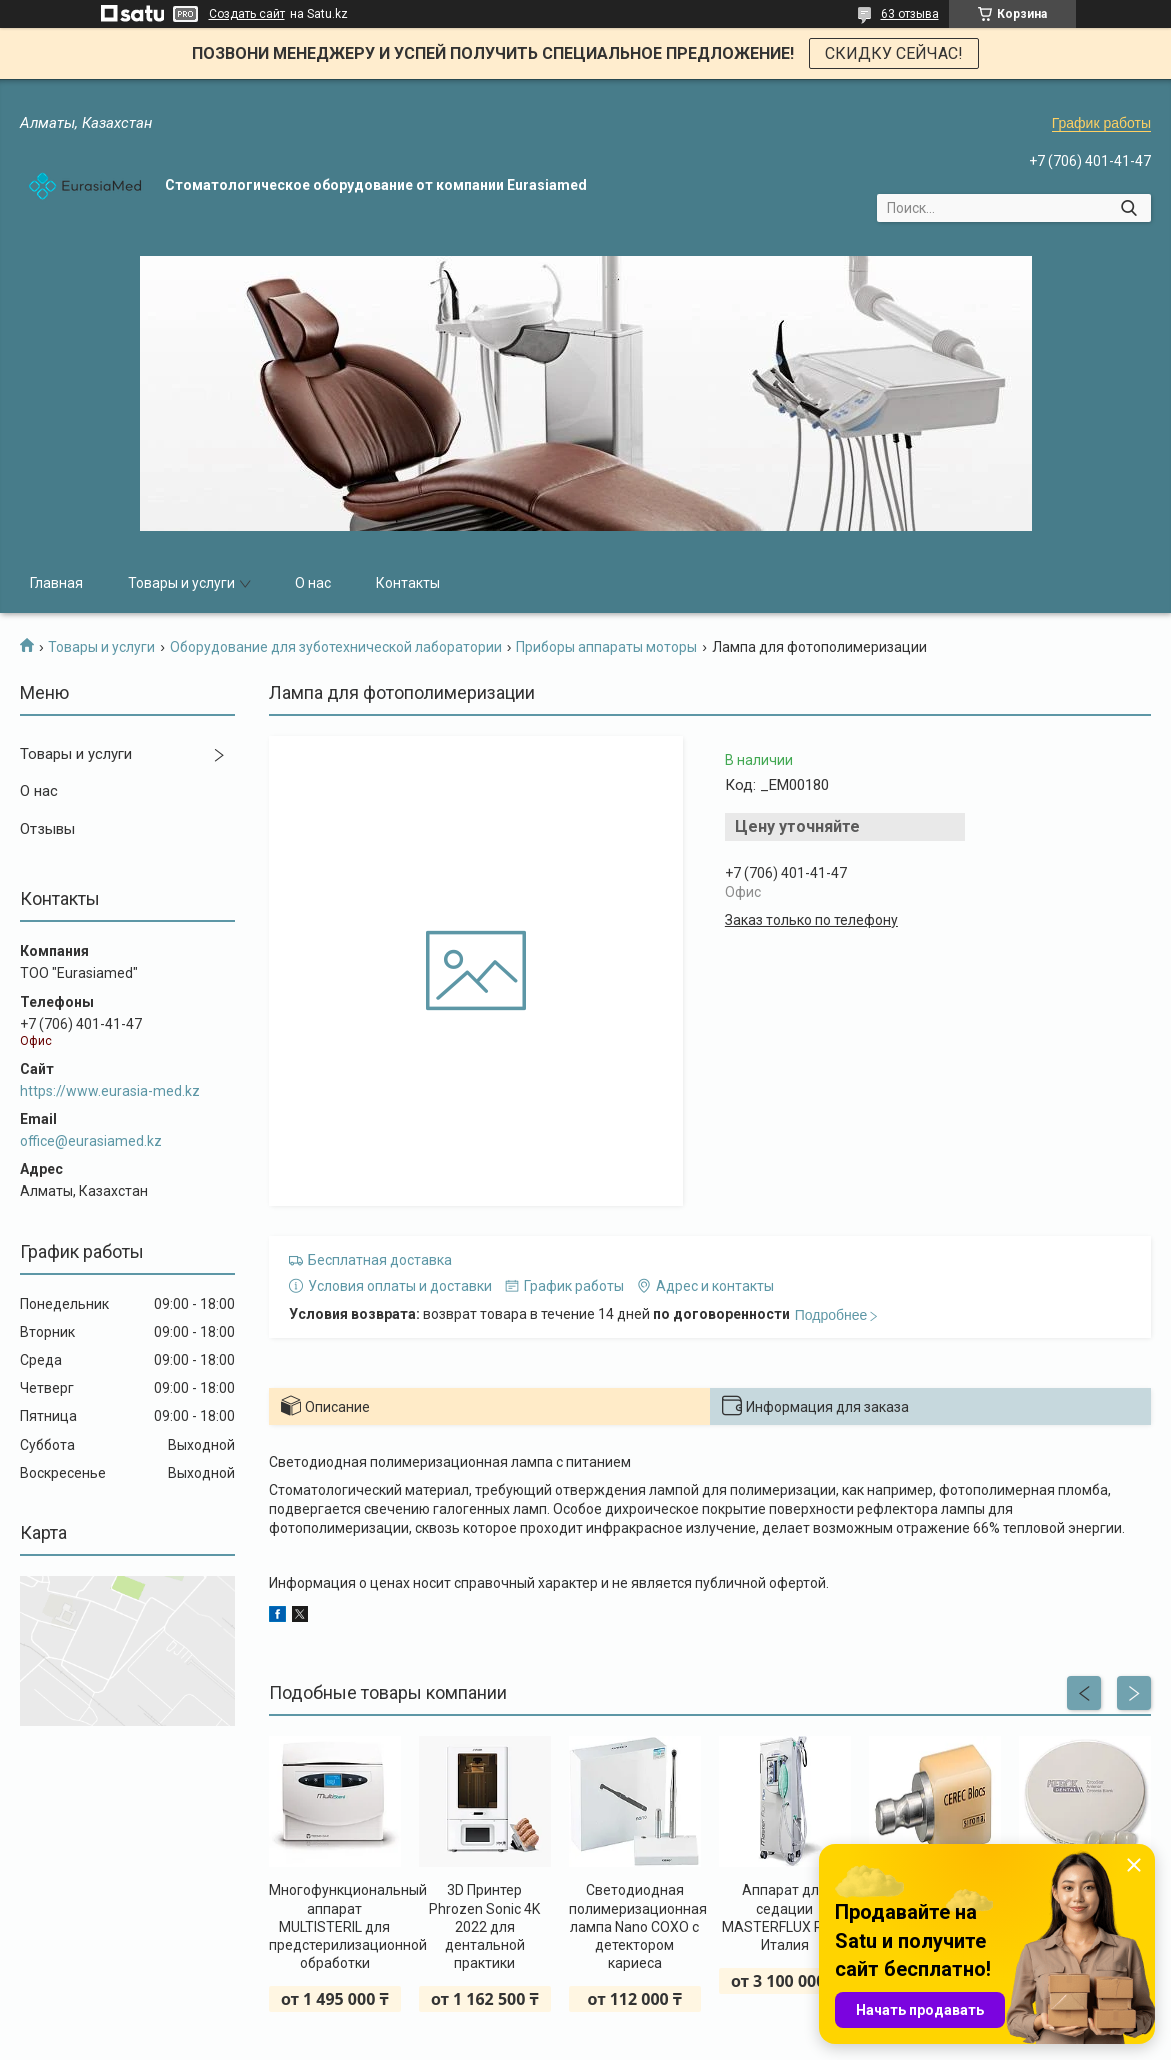 The width and height of the screenshot is (1171, 2060). Describe the element at coordinates (894, 53) in the screenshot. I see `СКИДКУ СЕЙЧАС!` at that location.